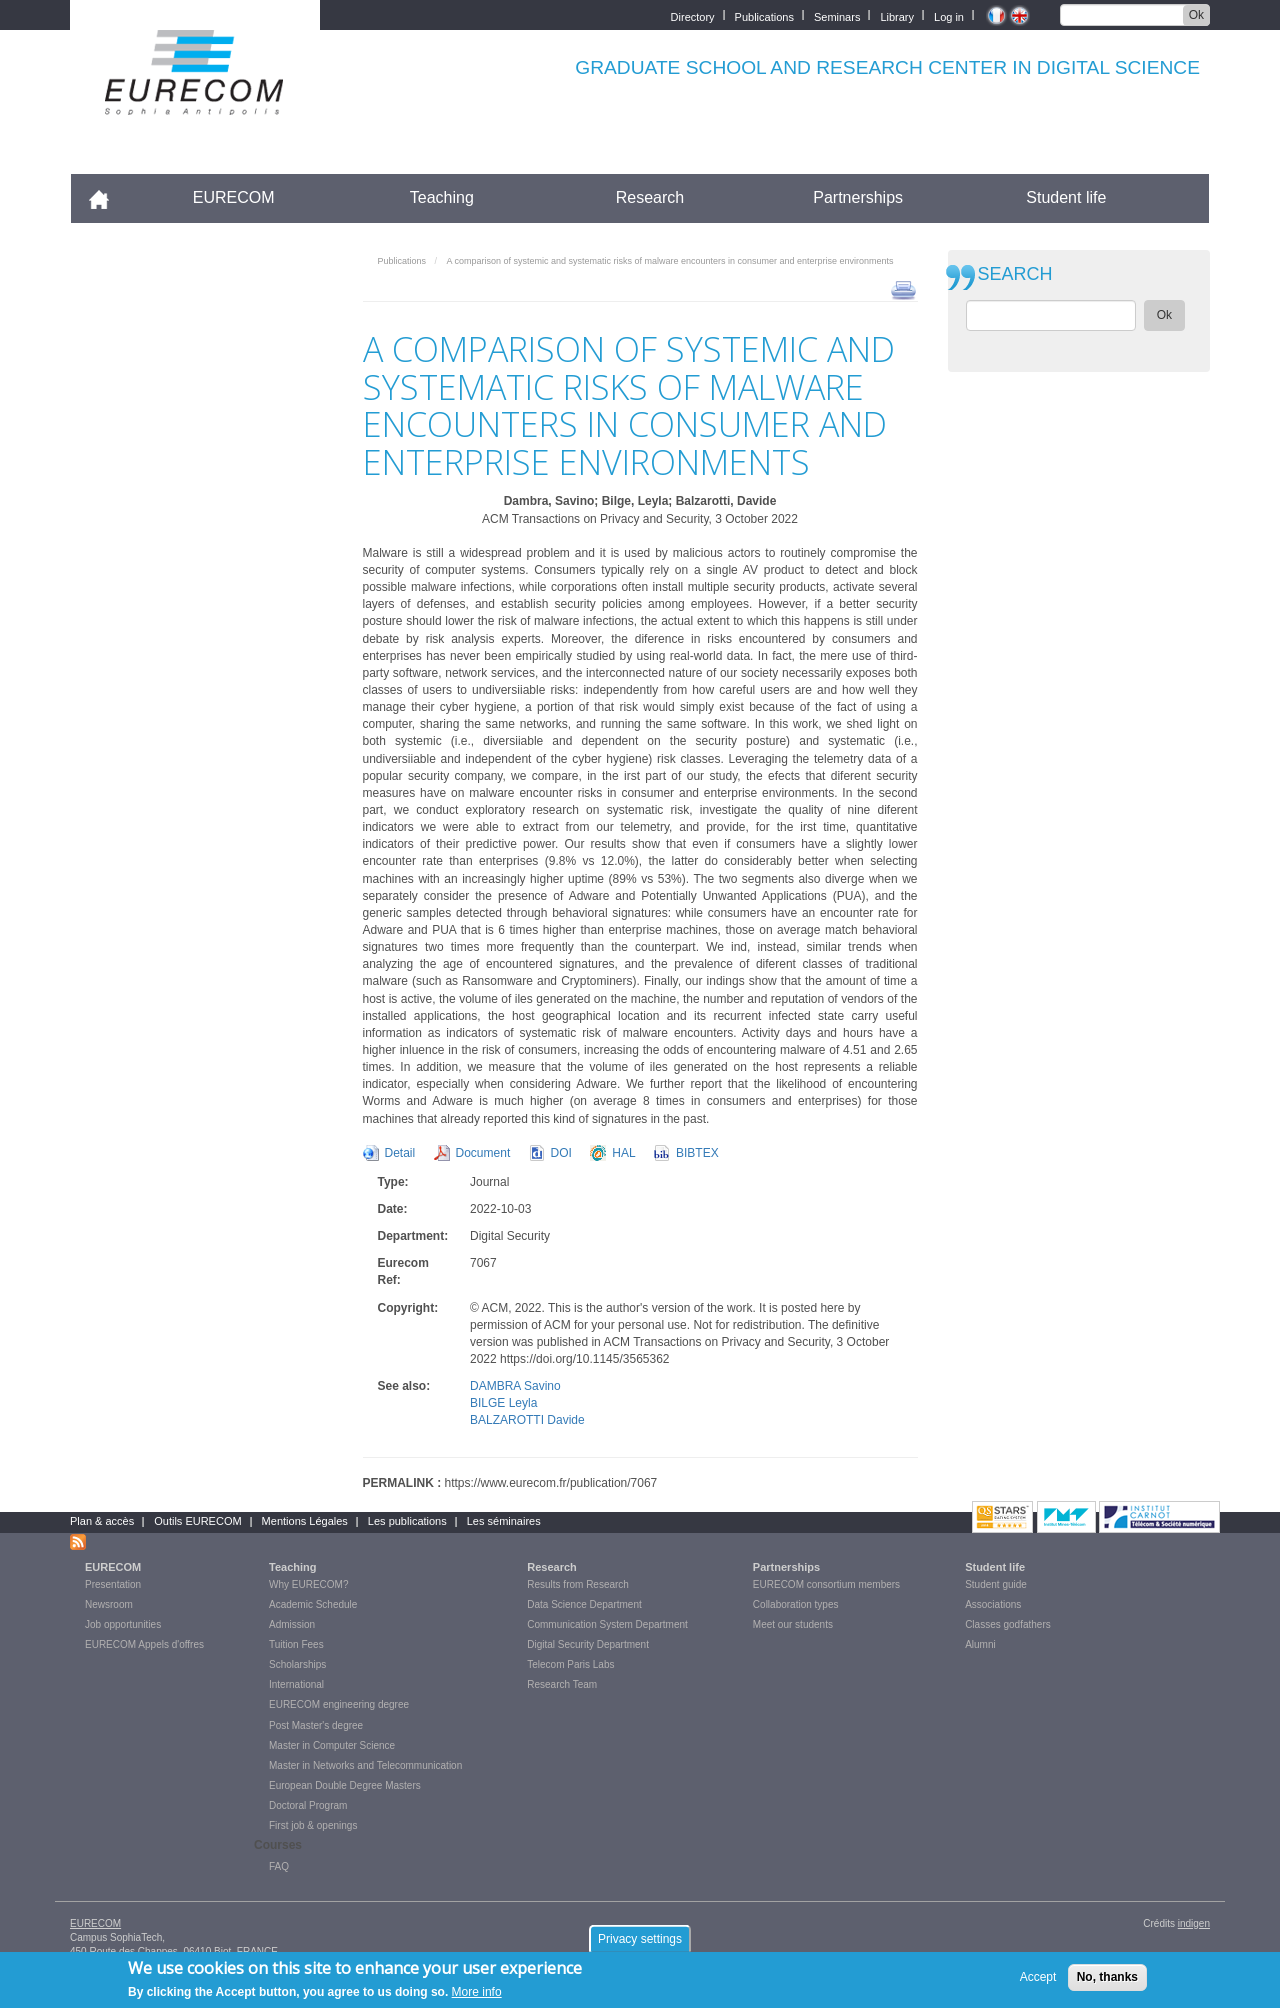  Describe the element at coordinates (483, 1153) in the screenshot. I see `Document` at that location.